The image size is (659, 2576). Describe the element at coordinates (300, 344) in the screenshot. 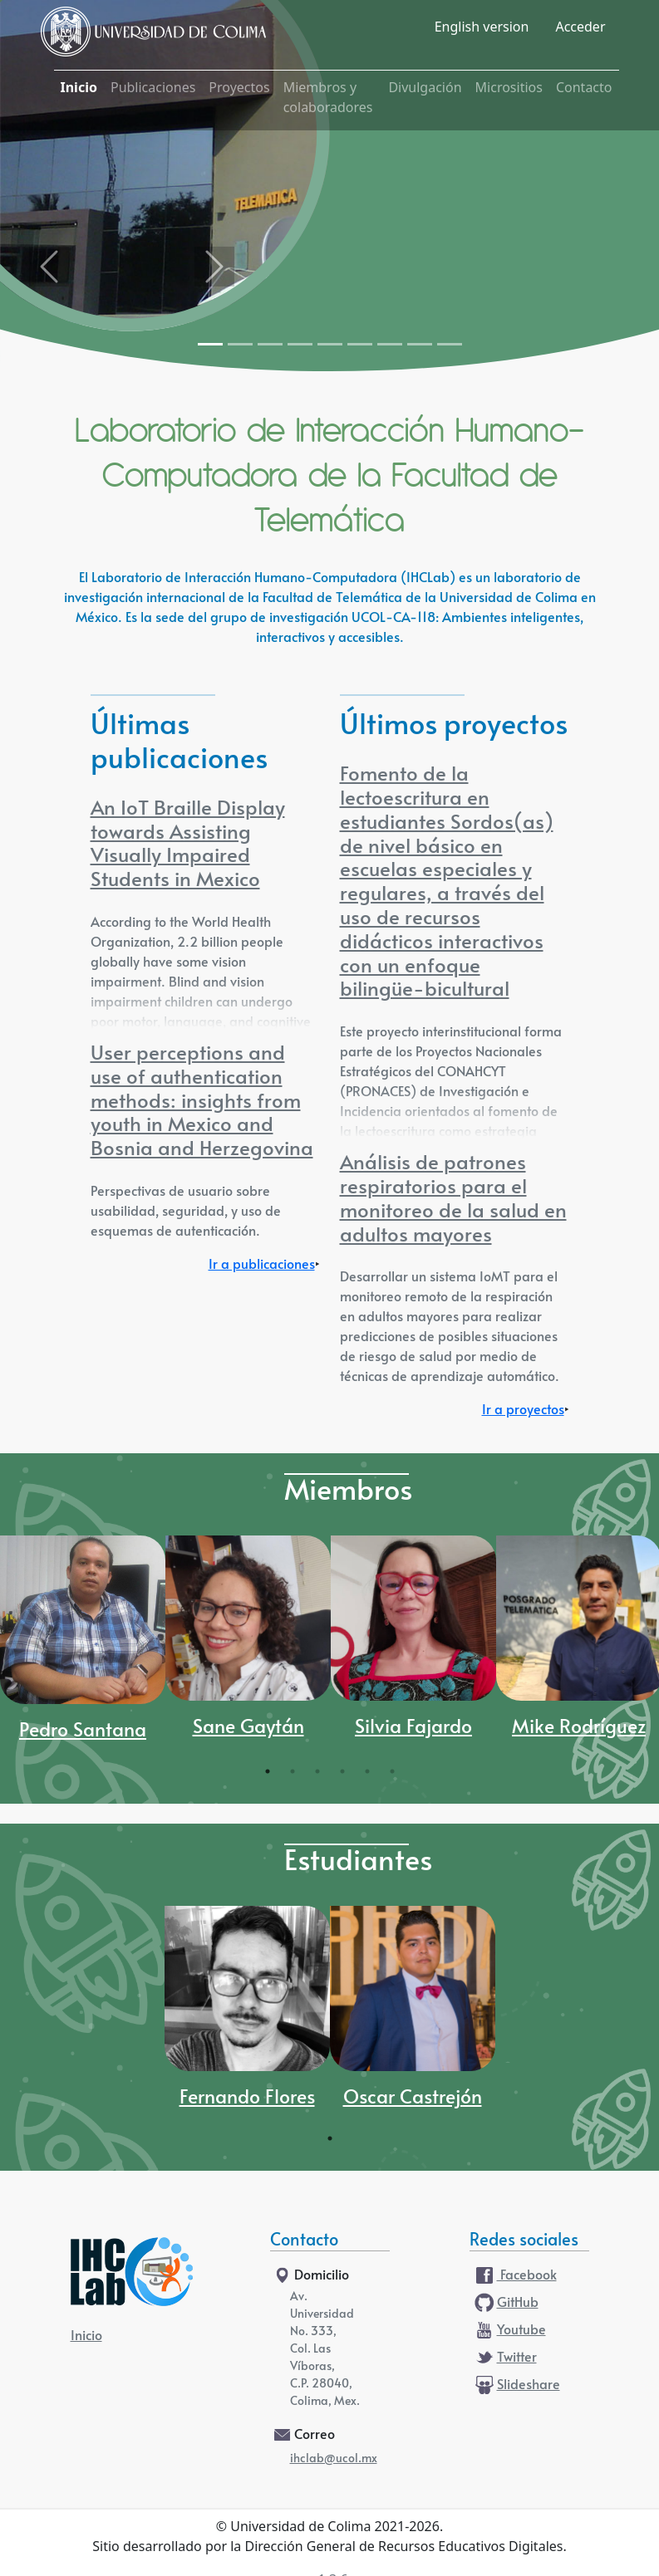

I see `[Slide 4]` at that location.